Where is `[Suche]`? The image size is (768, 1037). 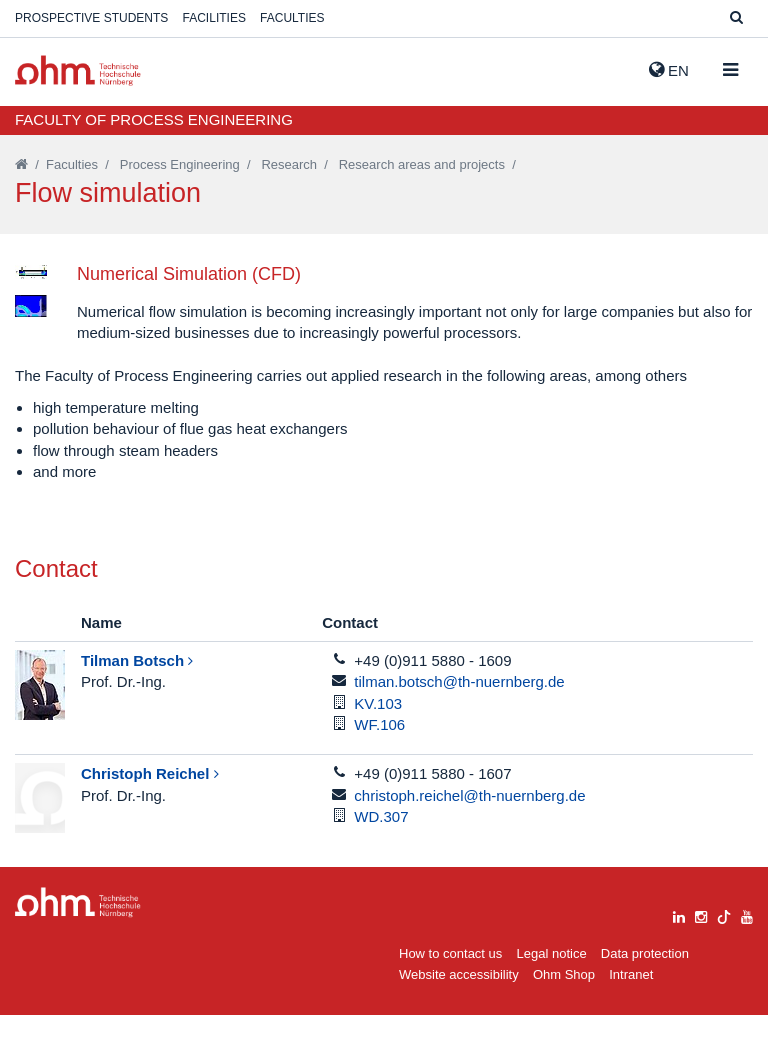
[Suche] is located at coordinates (736, 18).